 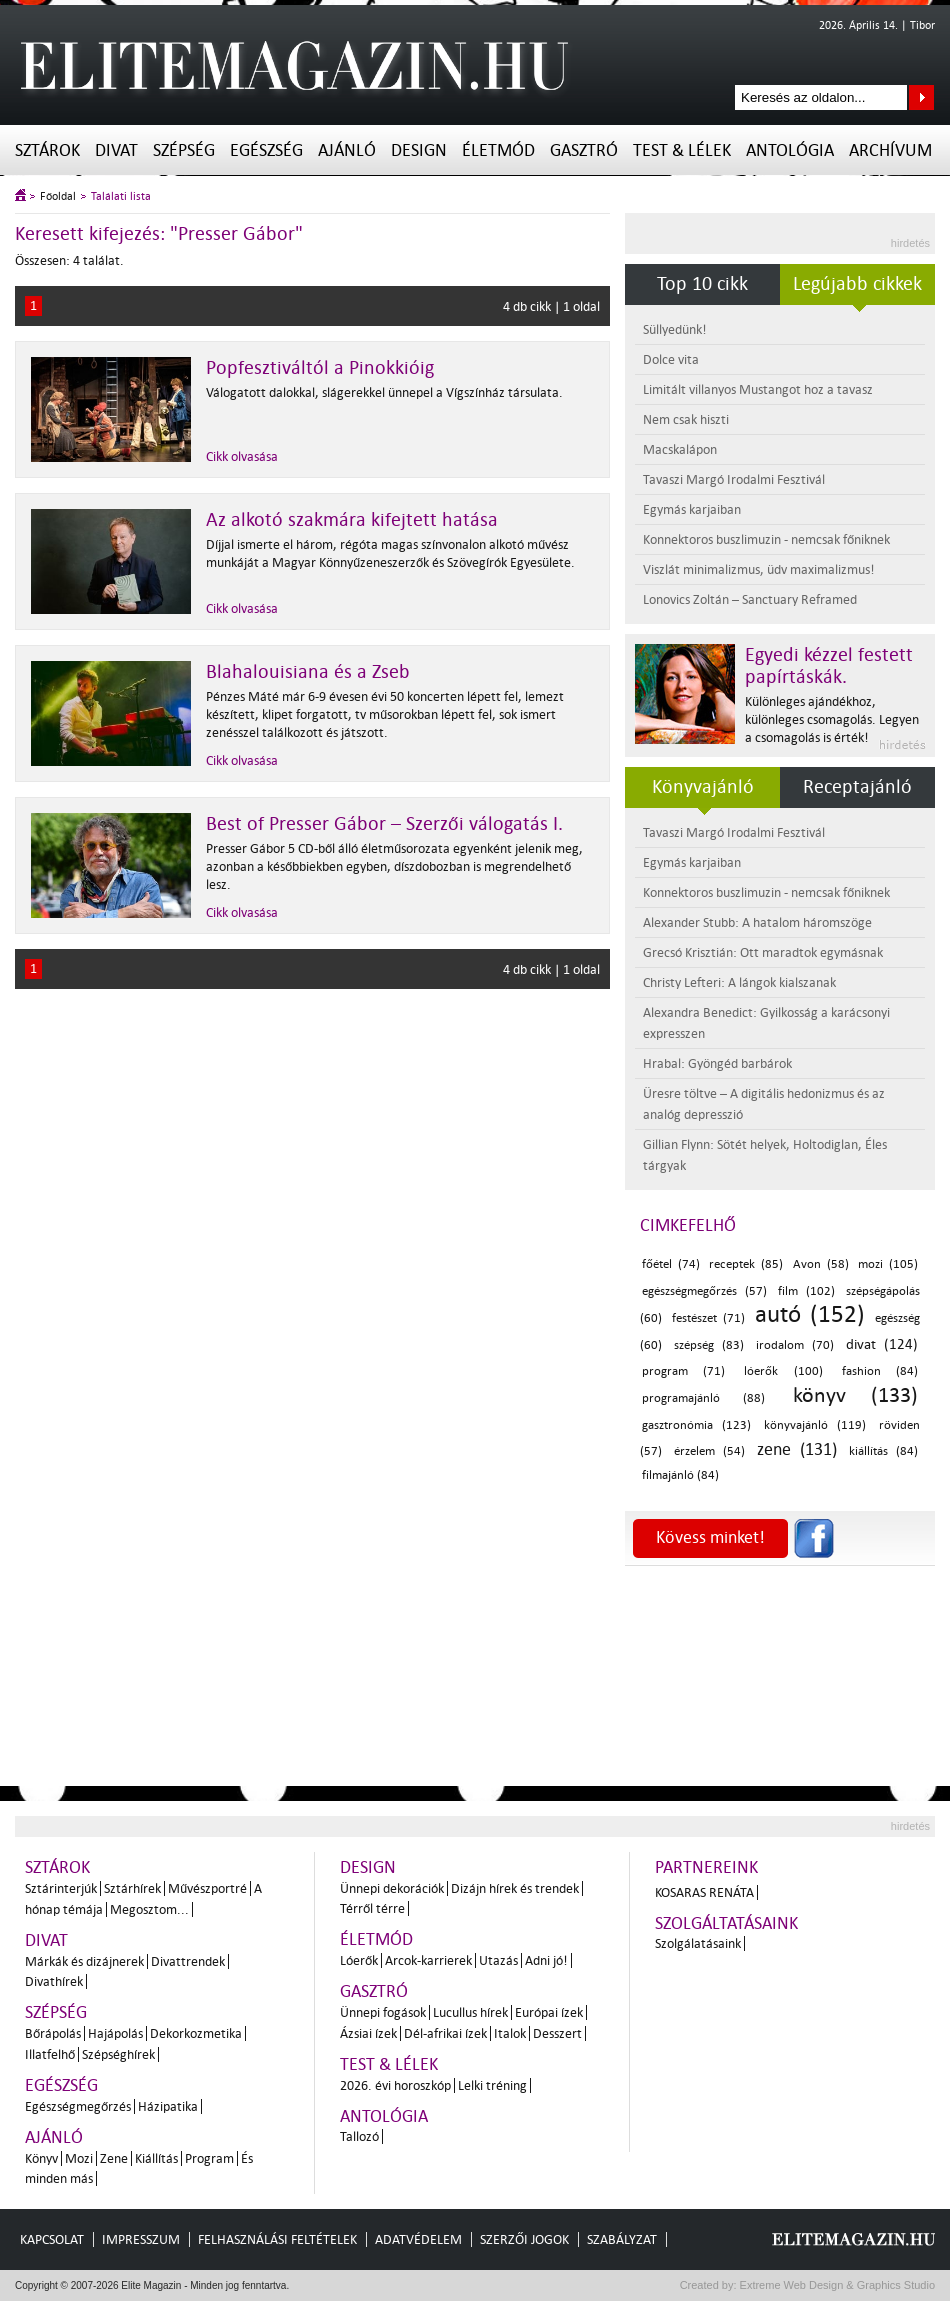 What do you see at coordinates (196, 2033) in the screenshot?
I see `Dekorkozmetika` at bounding box center [196, 2033].